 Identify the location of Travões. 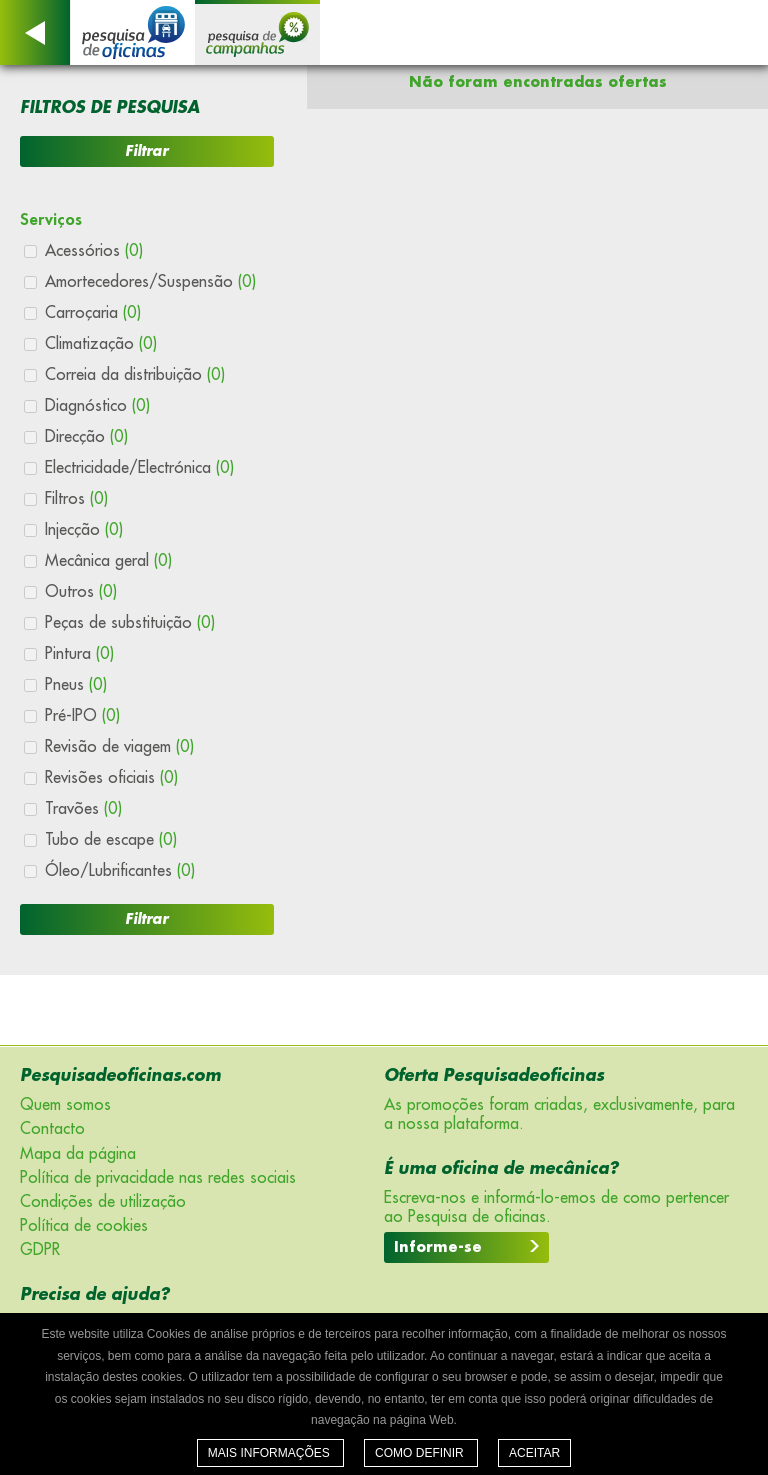
(83, 809).